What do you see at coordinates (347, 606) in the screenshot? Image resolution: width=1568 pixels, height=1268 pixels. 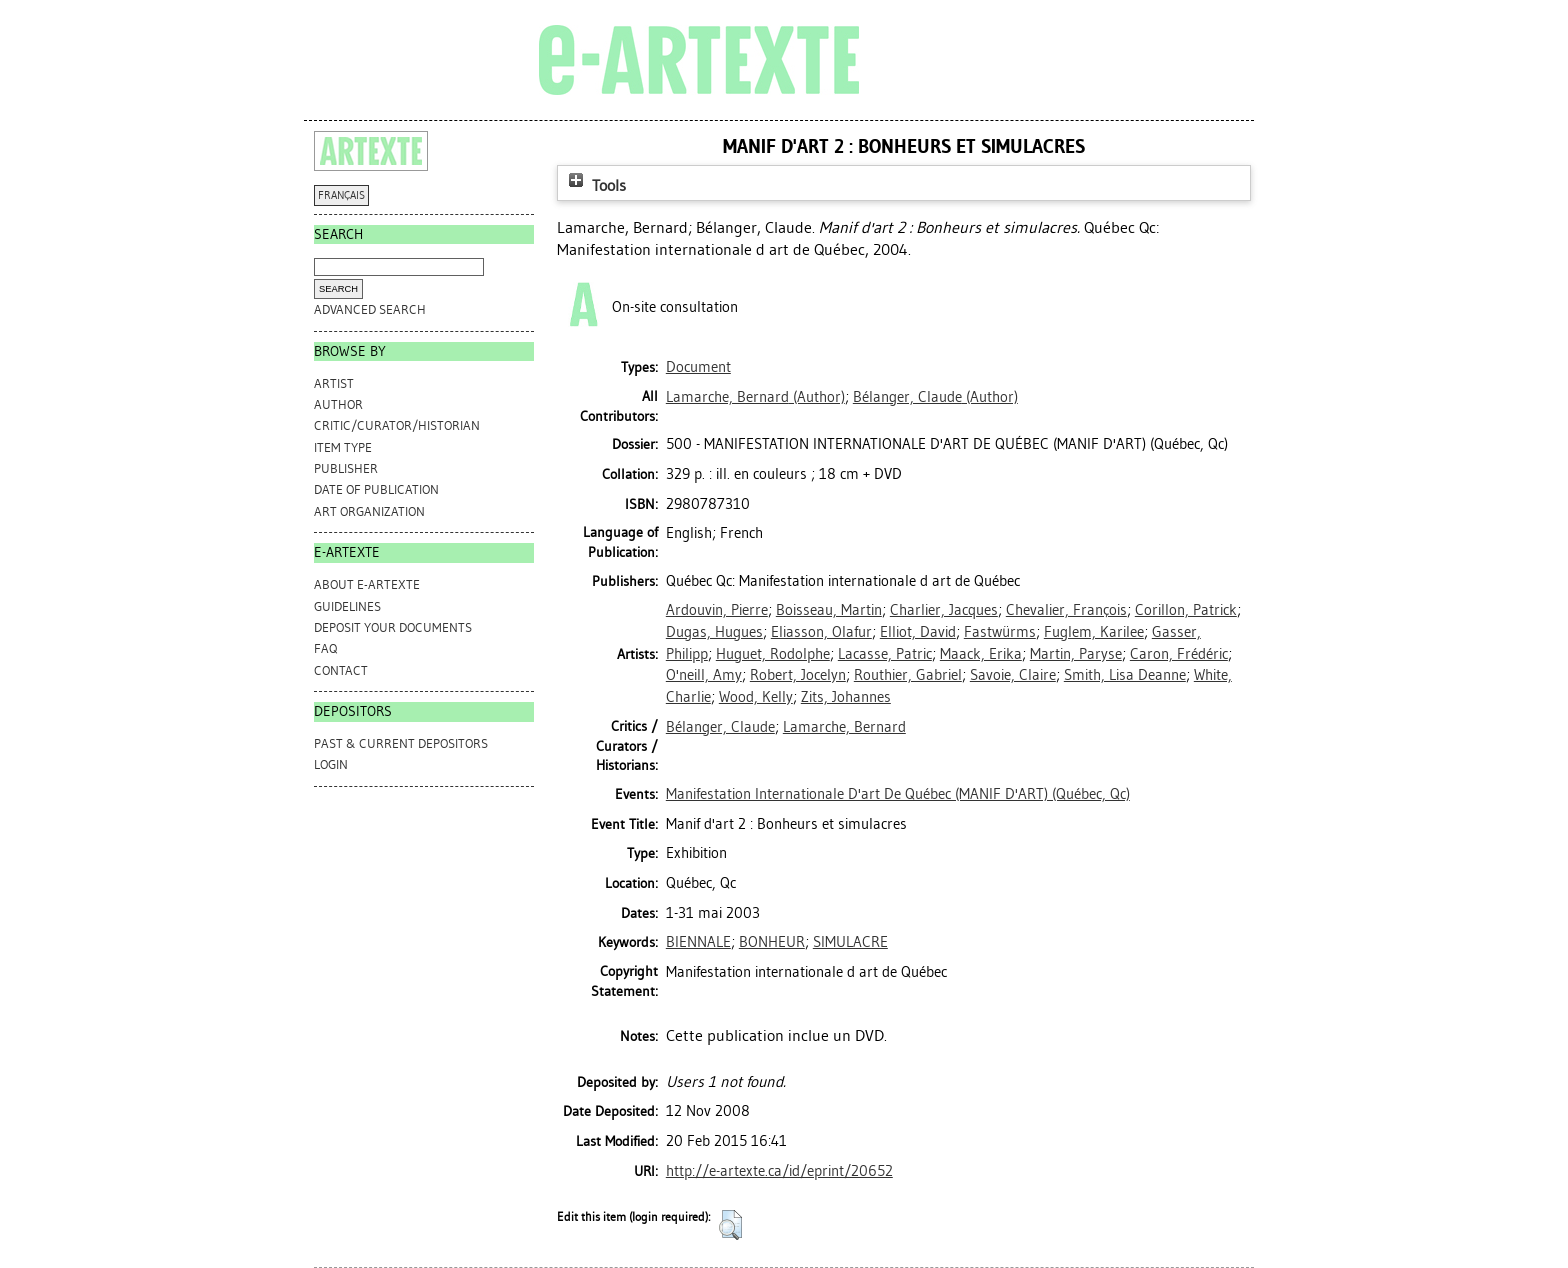 I see `GUIDELINES` at bounding box center [347, 606].